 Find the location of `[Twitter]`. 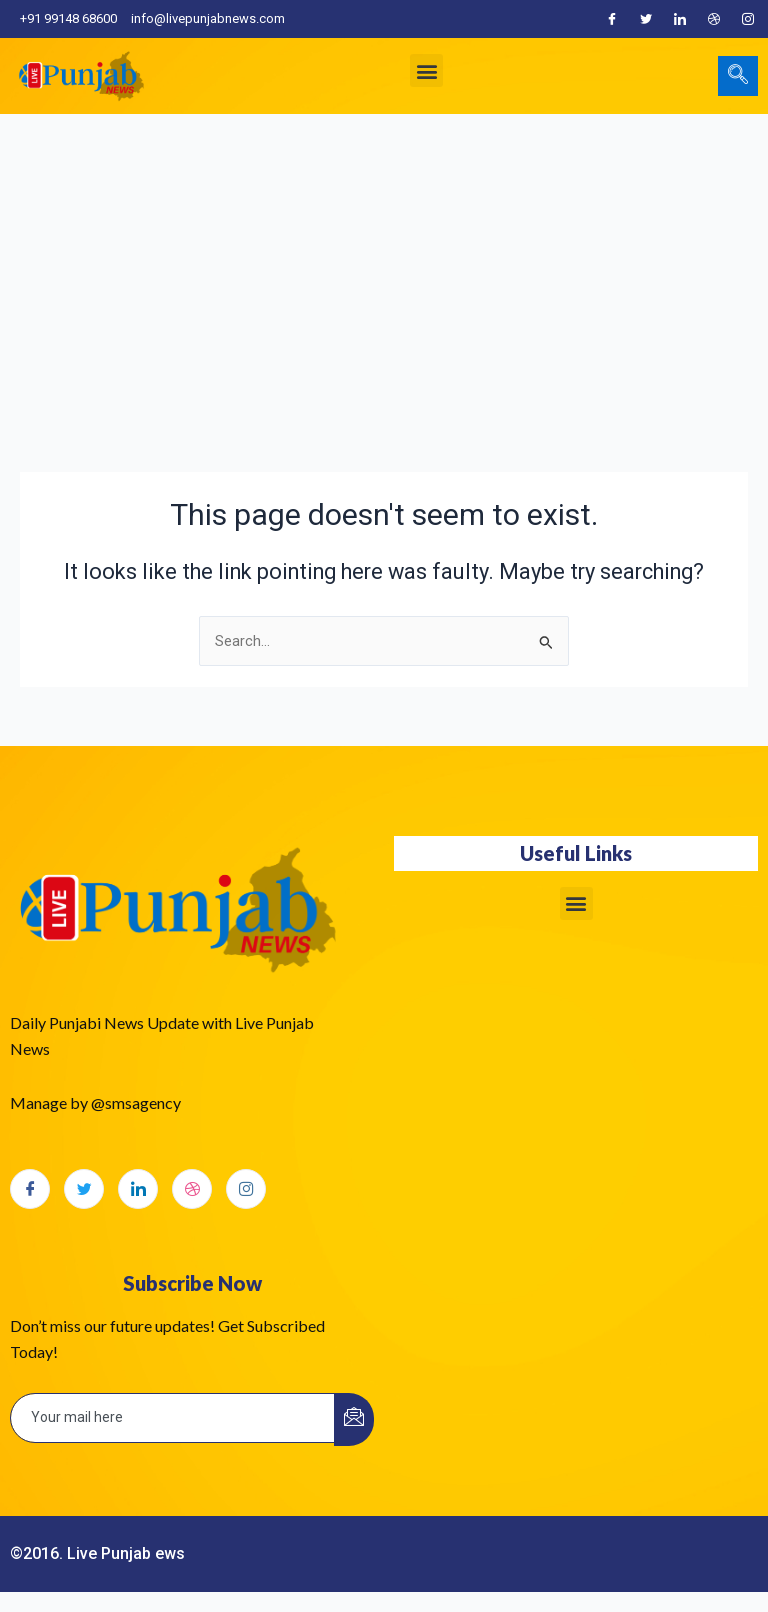

[Twitter] is located at coordinates (646, 19).